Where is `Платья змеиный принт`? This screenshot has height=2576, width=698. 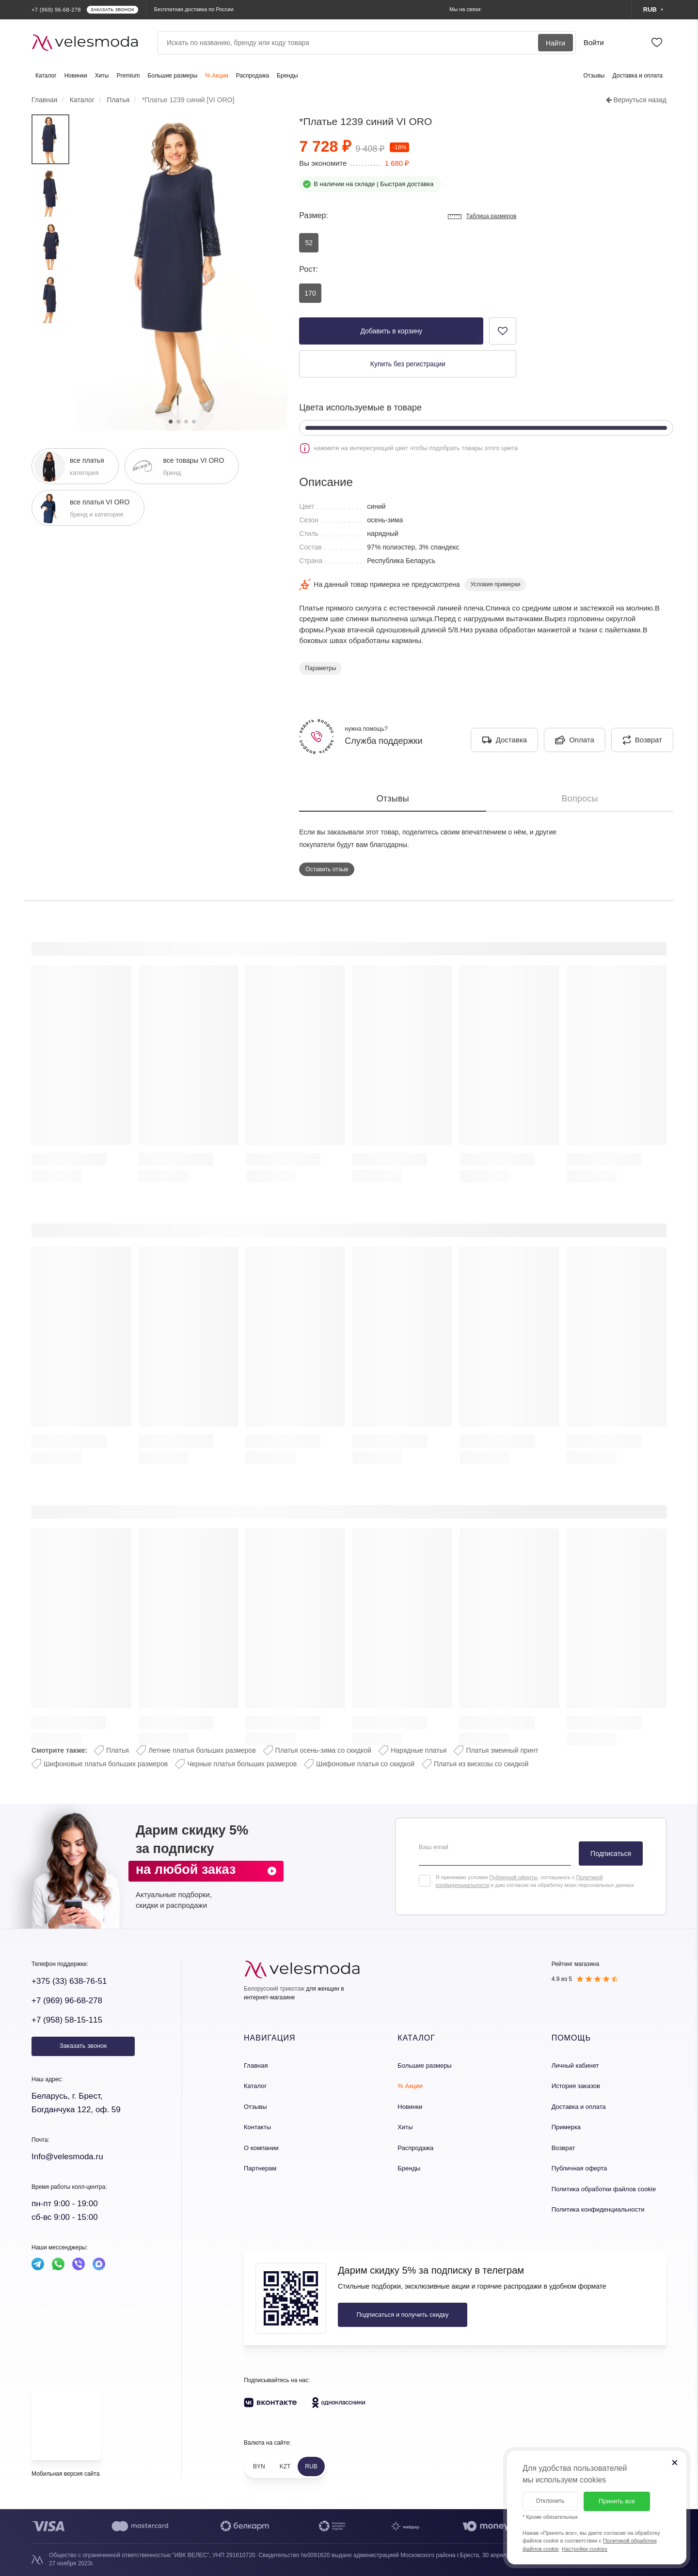
Платья змеиный принт is located at coordinates (502, 1750).